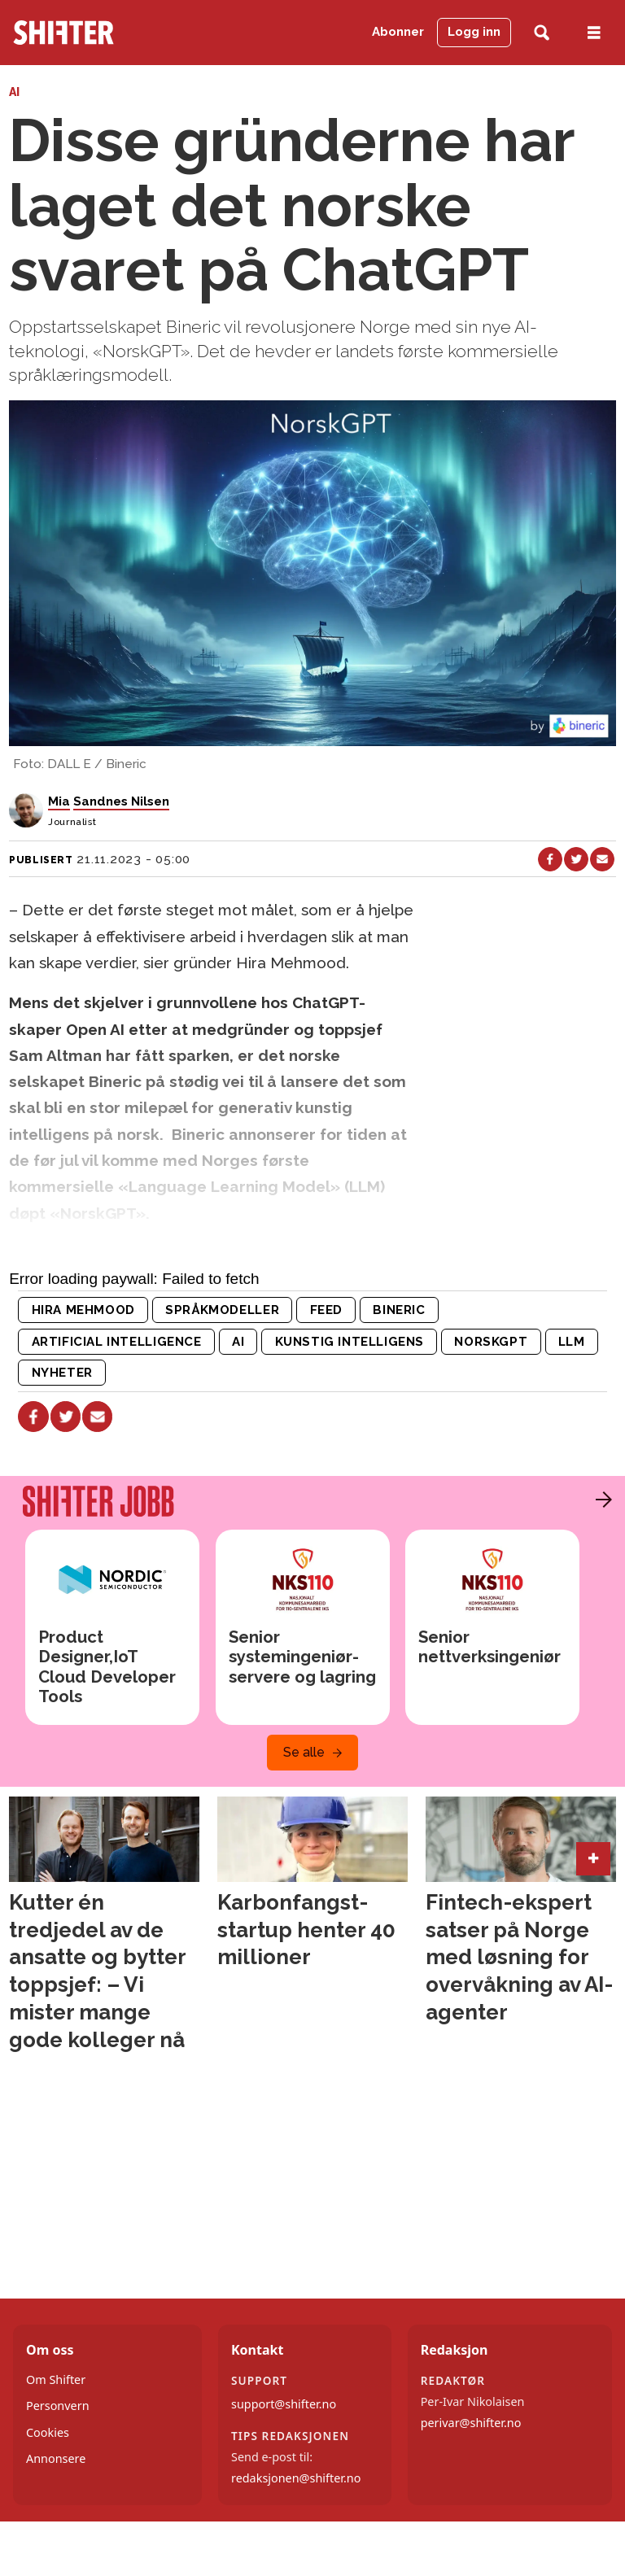  I want to click on Annonsere, so click(55, 2458).